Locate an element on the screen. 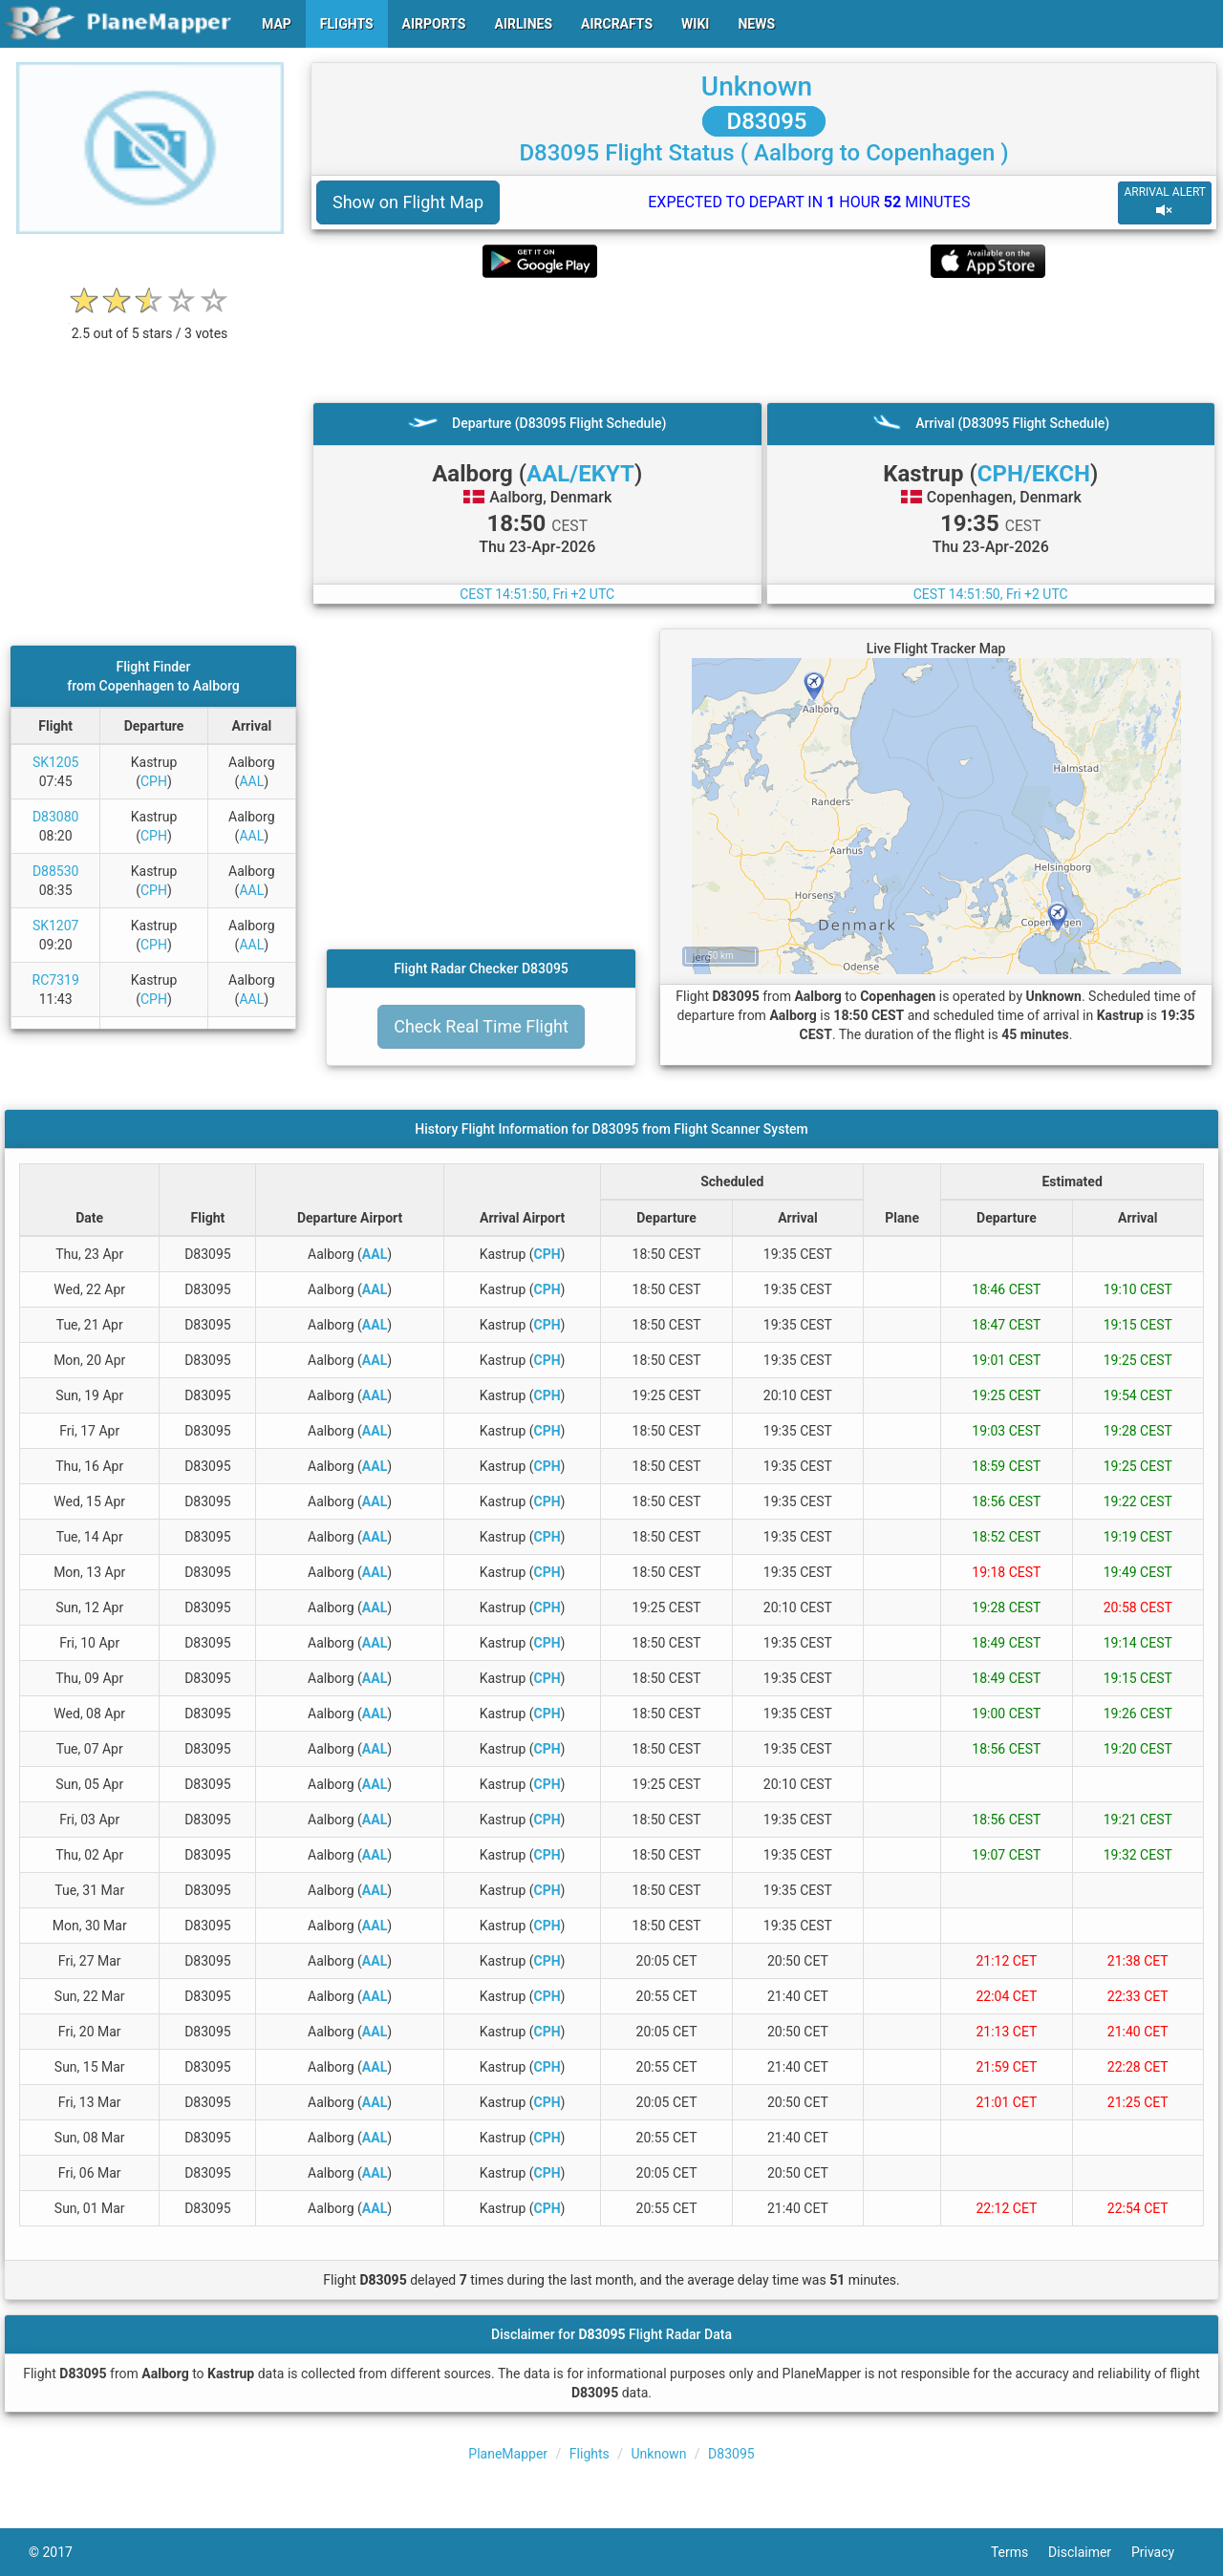 This screenshot has height=2576, width=1223. RC7319 is located at coordinates (55, 980).